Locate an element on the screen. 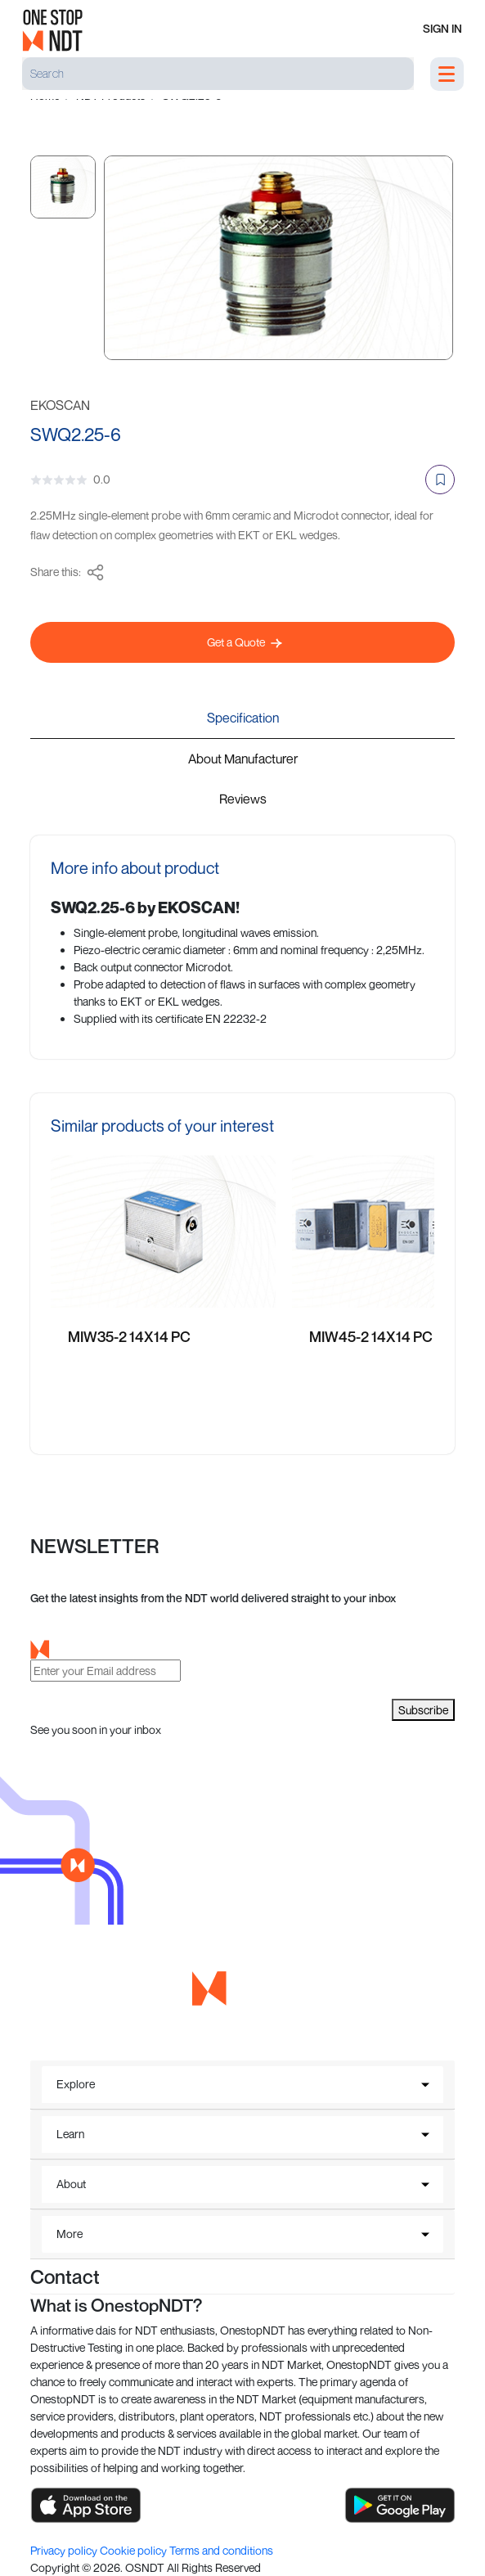 The height and width of the screenshot is (2576, 485). About Manufacturer [tab] is located at coordinates (243, 758).